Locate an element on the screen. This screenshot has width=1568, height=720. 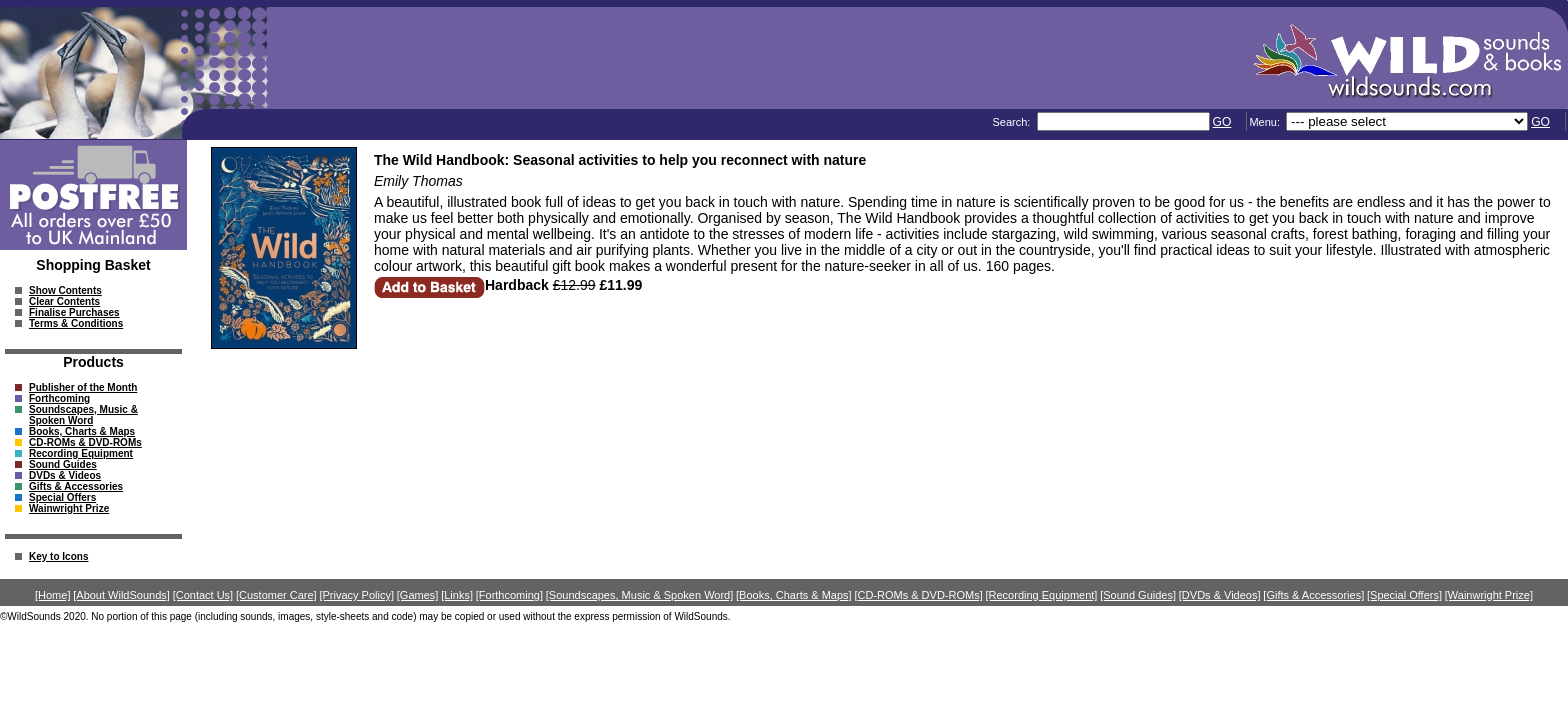
[Sound Guides] is located at coordinates (1138, 595).